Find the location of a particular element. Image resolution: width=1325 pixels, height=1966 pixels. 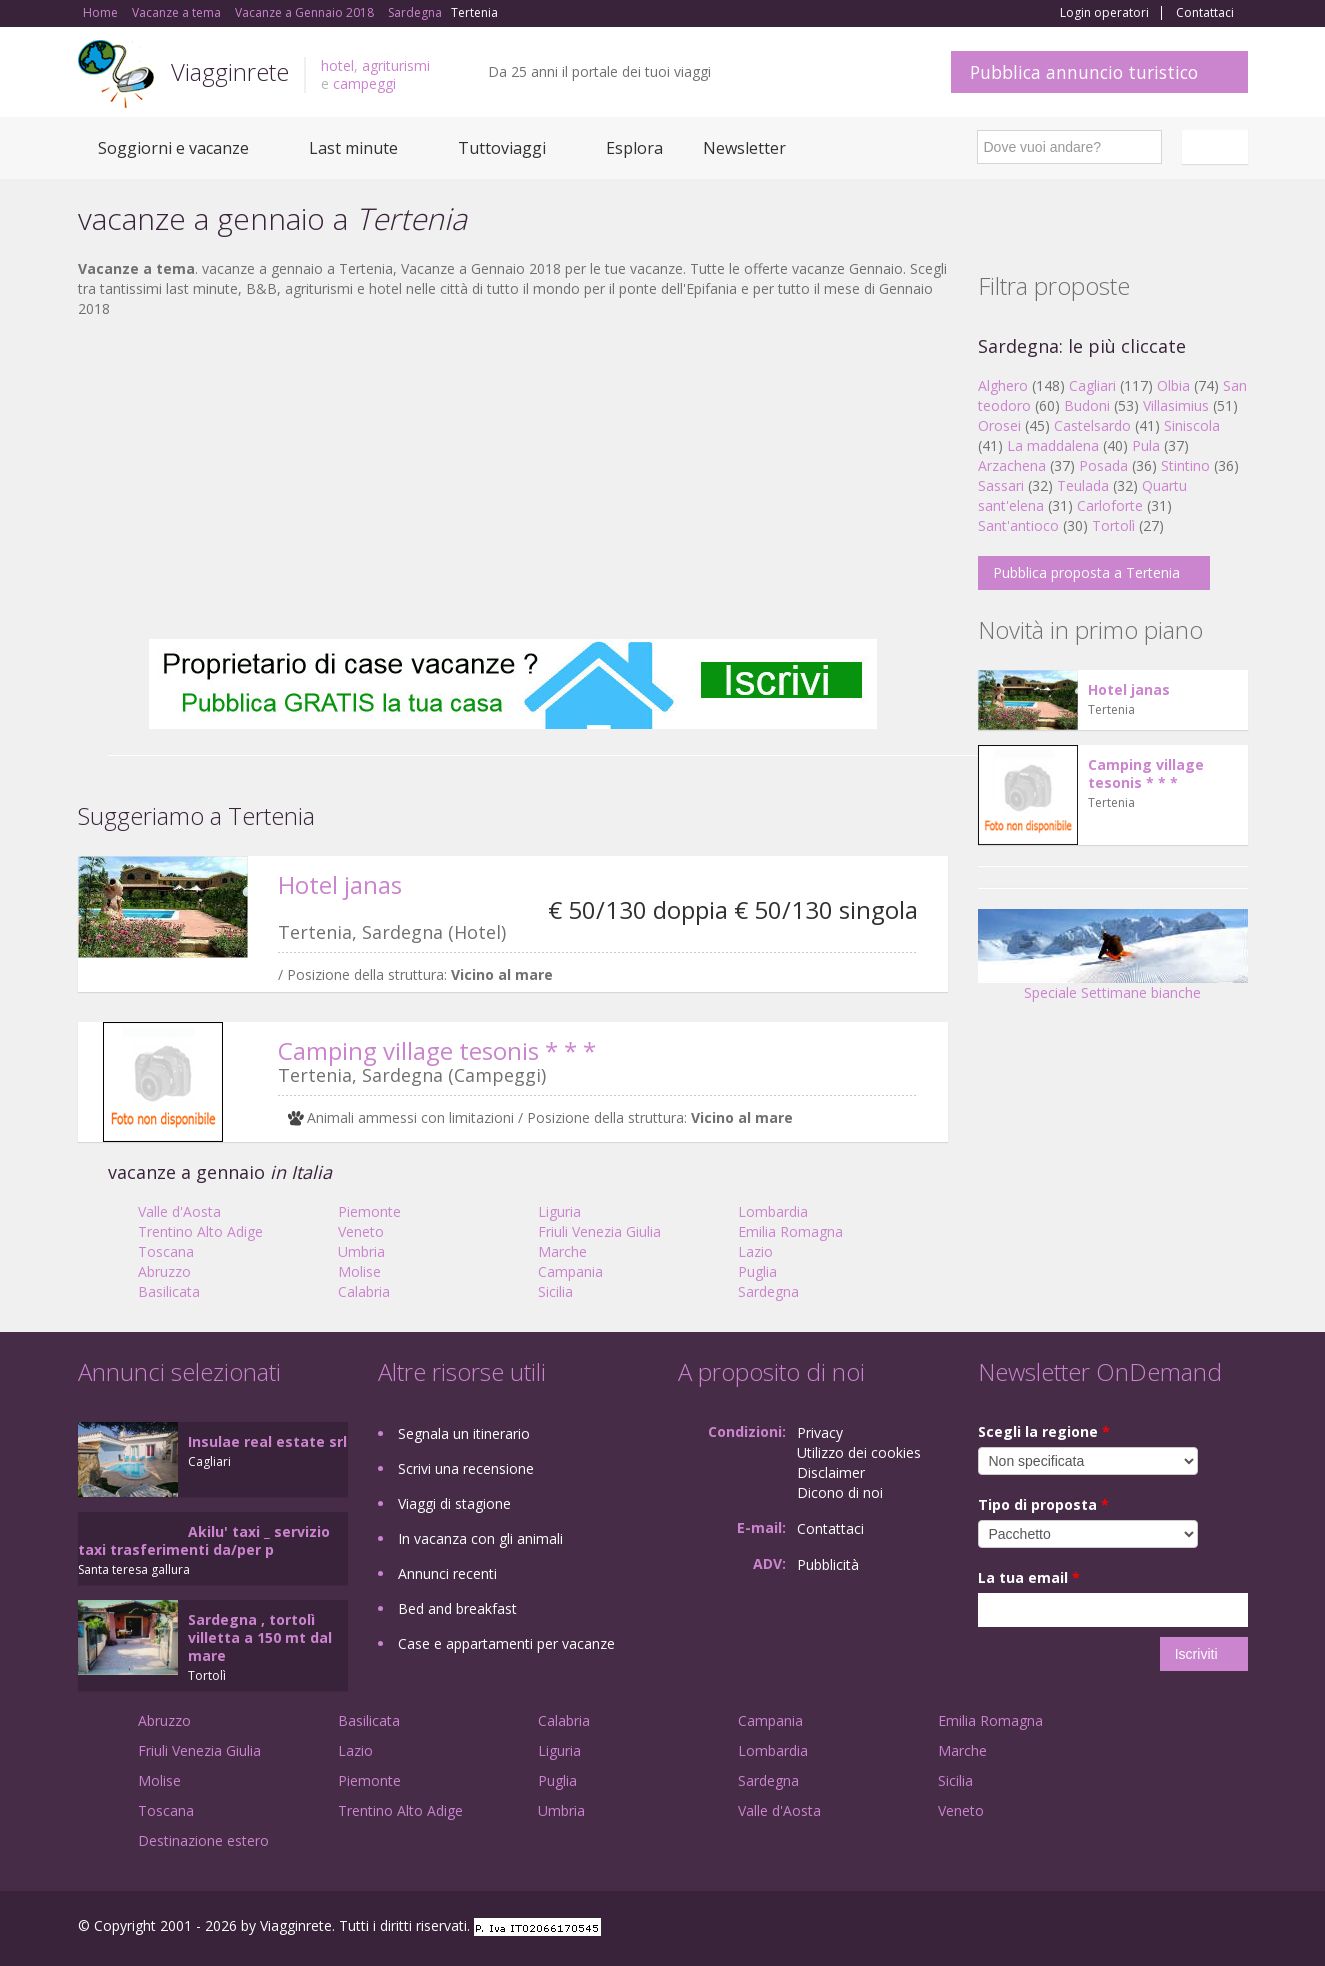

Pubblica annuncio turistico is located at coordinates (1084, 72).